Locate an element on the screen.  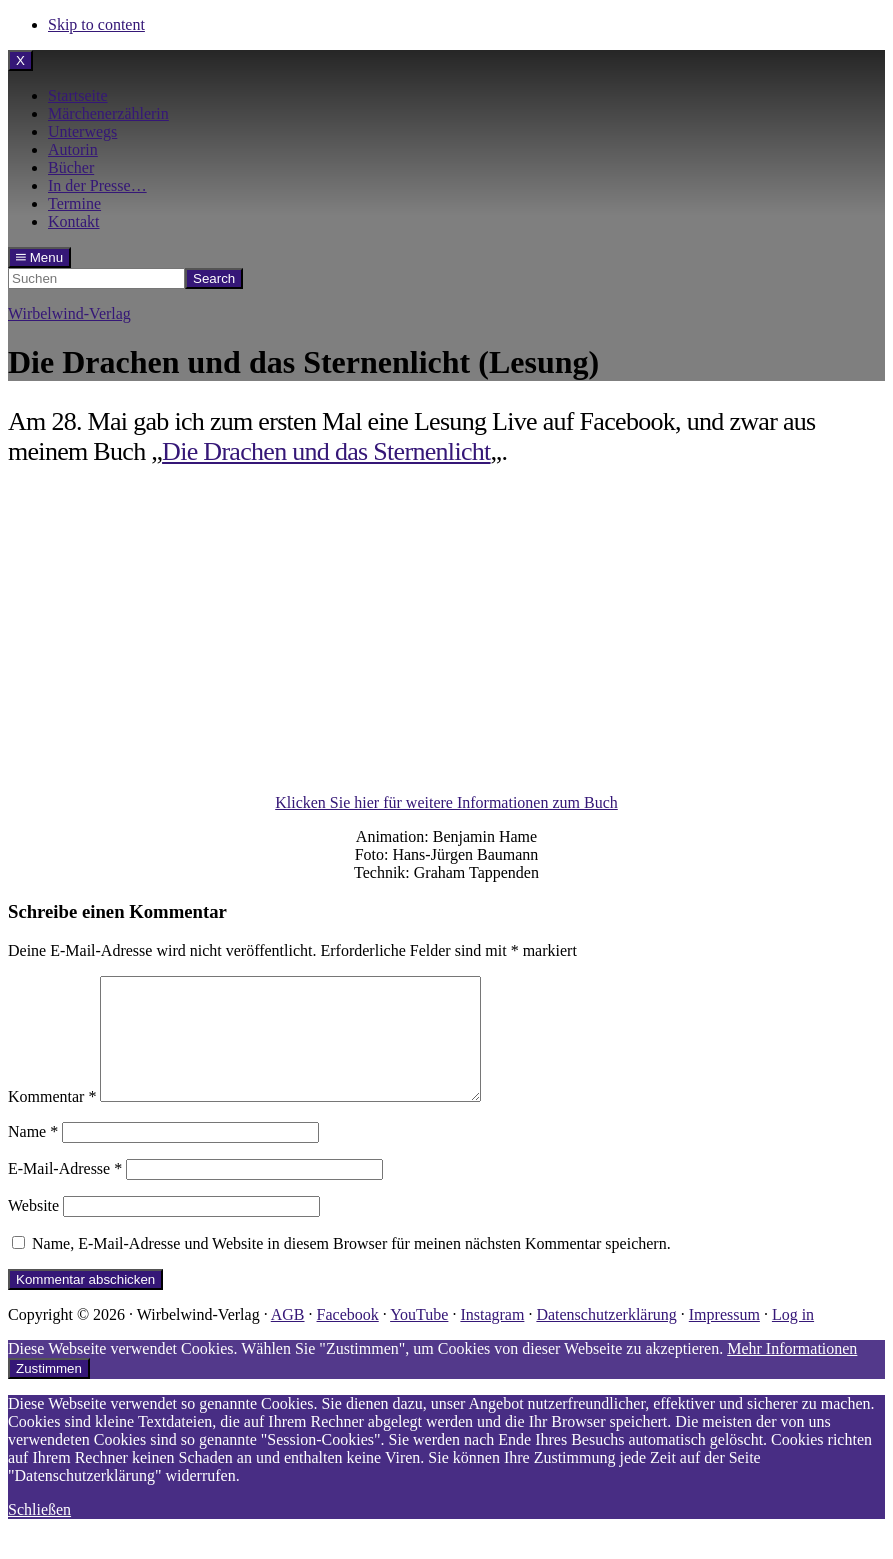
Schließen is located at coordinates (39, 1533).